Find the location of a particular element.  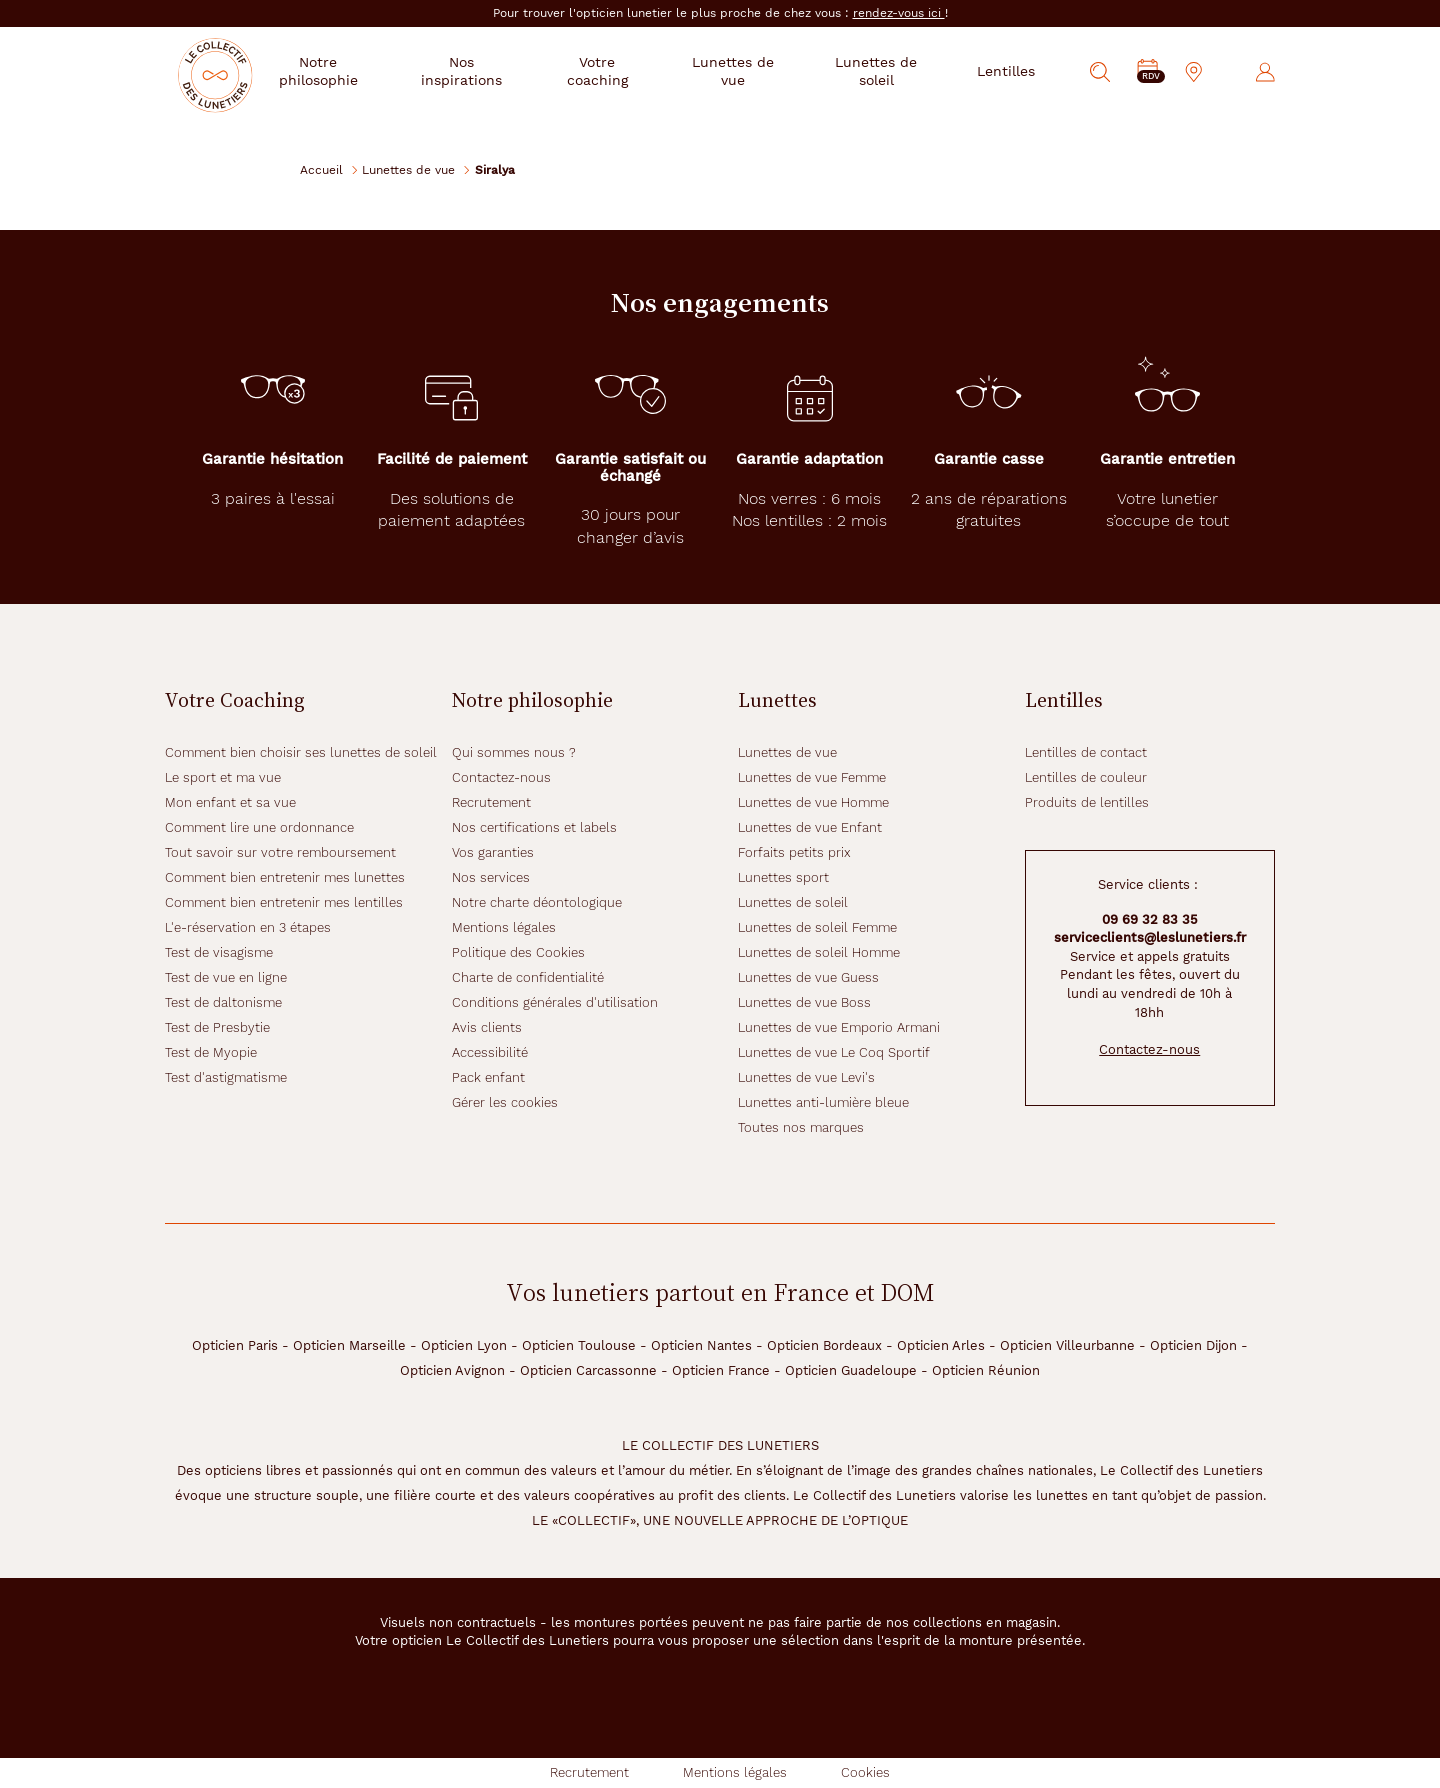

Lunettes de vue Femme is located at coordinates (812, 777).